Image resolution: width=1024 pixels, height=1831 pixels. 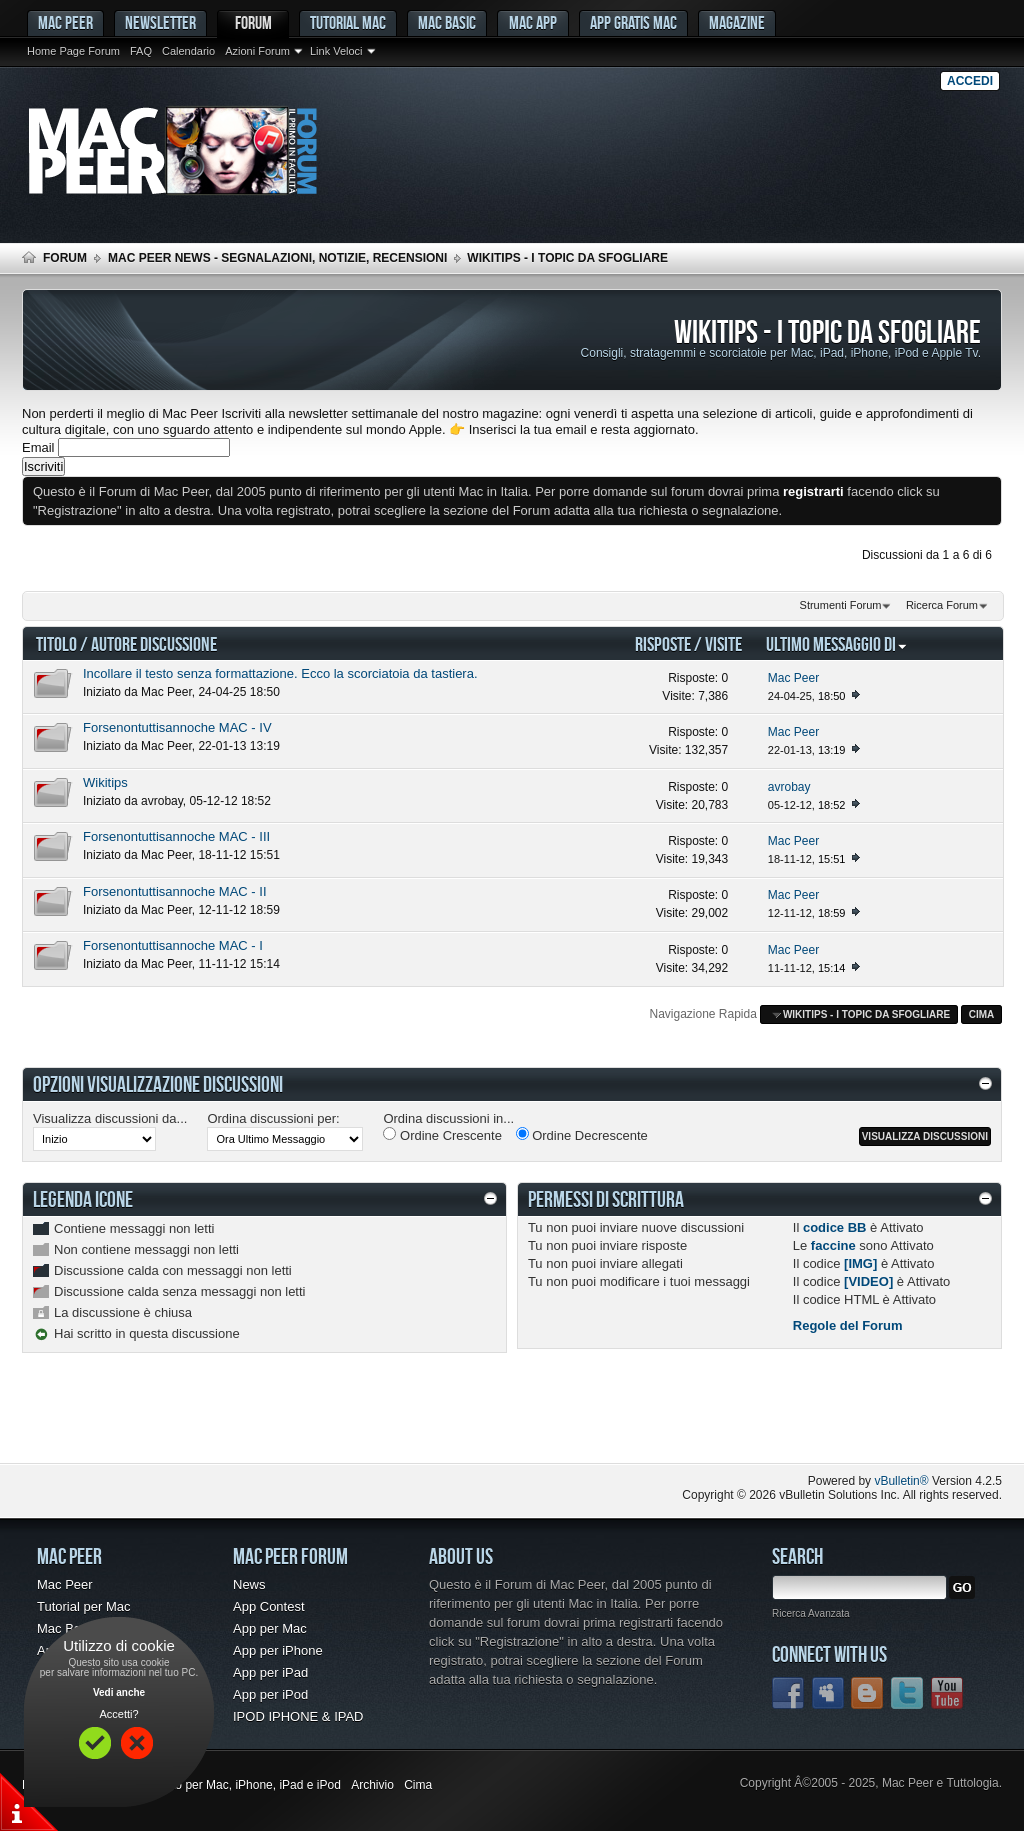 What do you see at coordinates (278, 1650) in the screenshot?
I see `App per iPhone` at bounding box center [278, 1650].